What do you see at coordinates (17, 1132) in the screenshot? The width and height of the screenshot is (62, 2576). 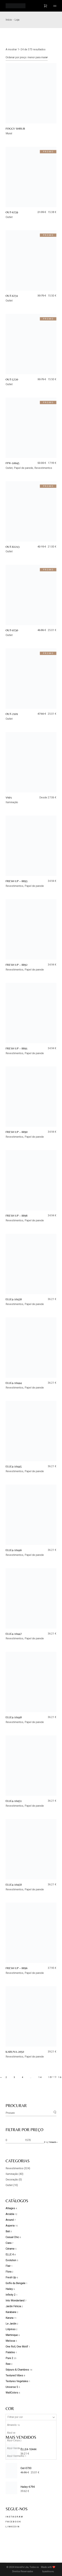 I see `Fresh Up – 8890` at bounding box center [17, 1132].